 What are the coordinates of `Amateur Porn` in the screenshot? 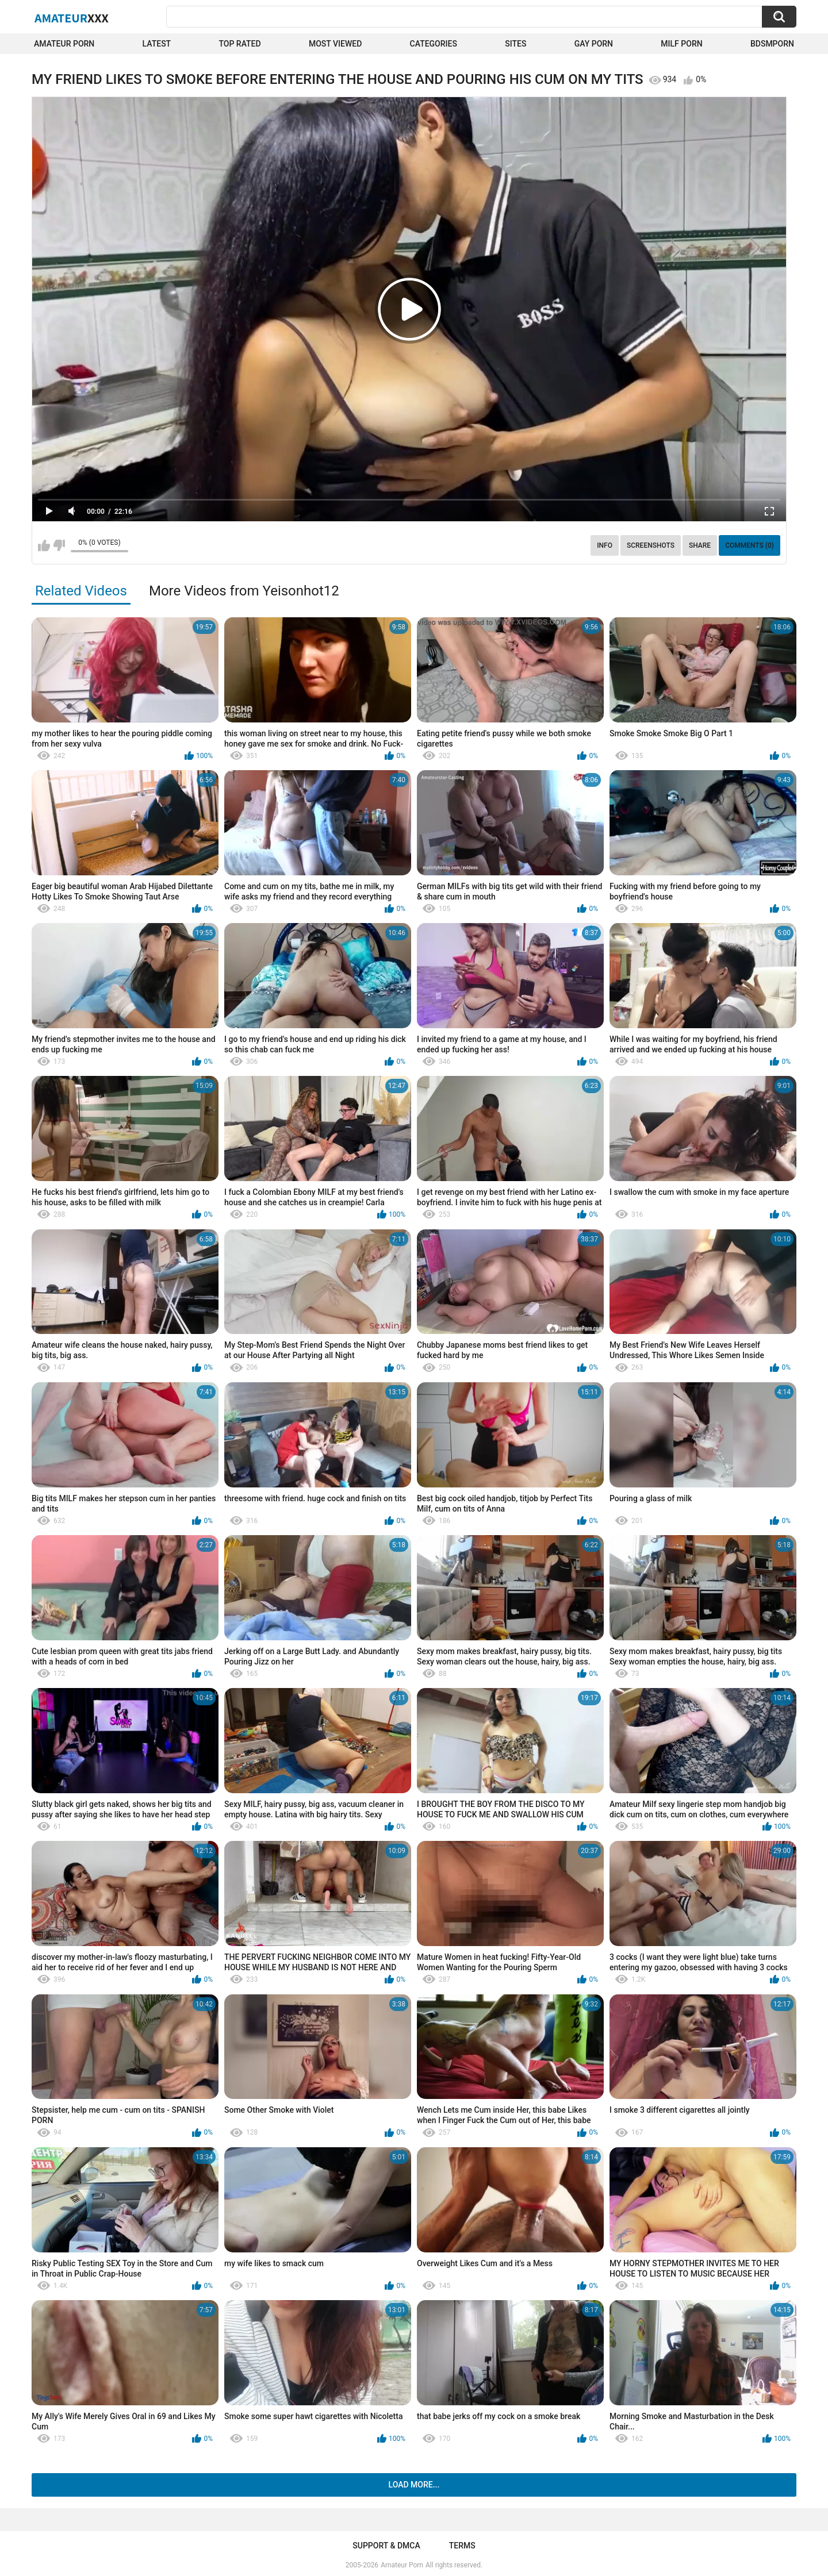 It's located at (64, 43).